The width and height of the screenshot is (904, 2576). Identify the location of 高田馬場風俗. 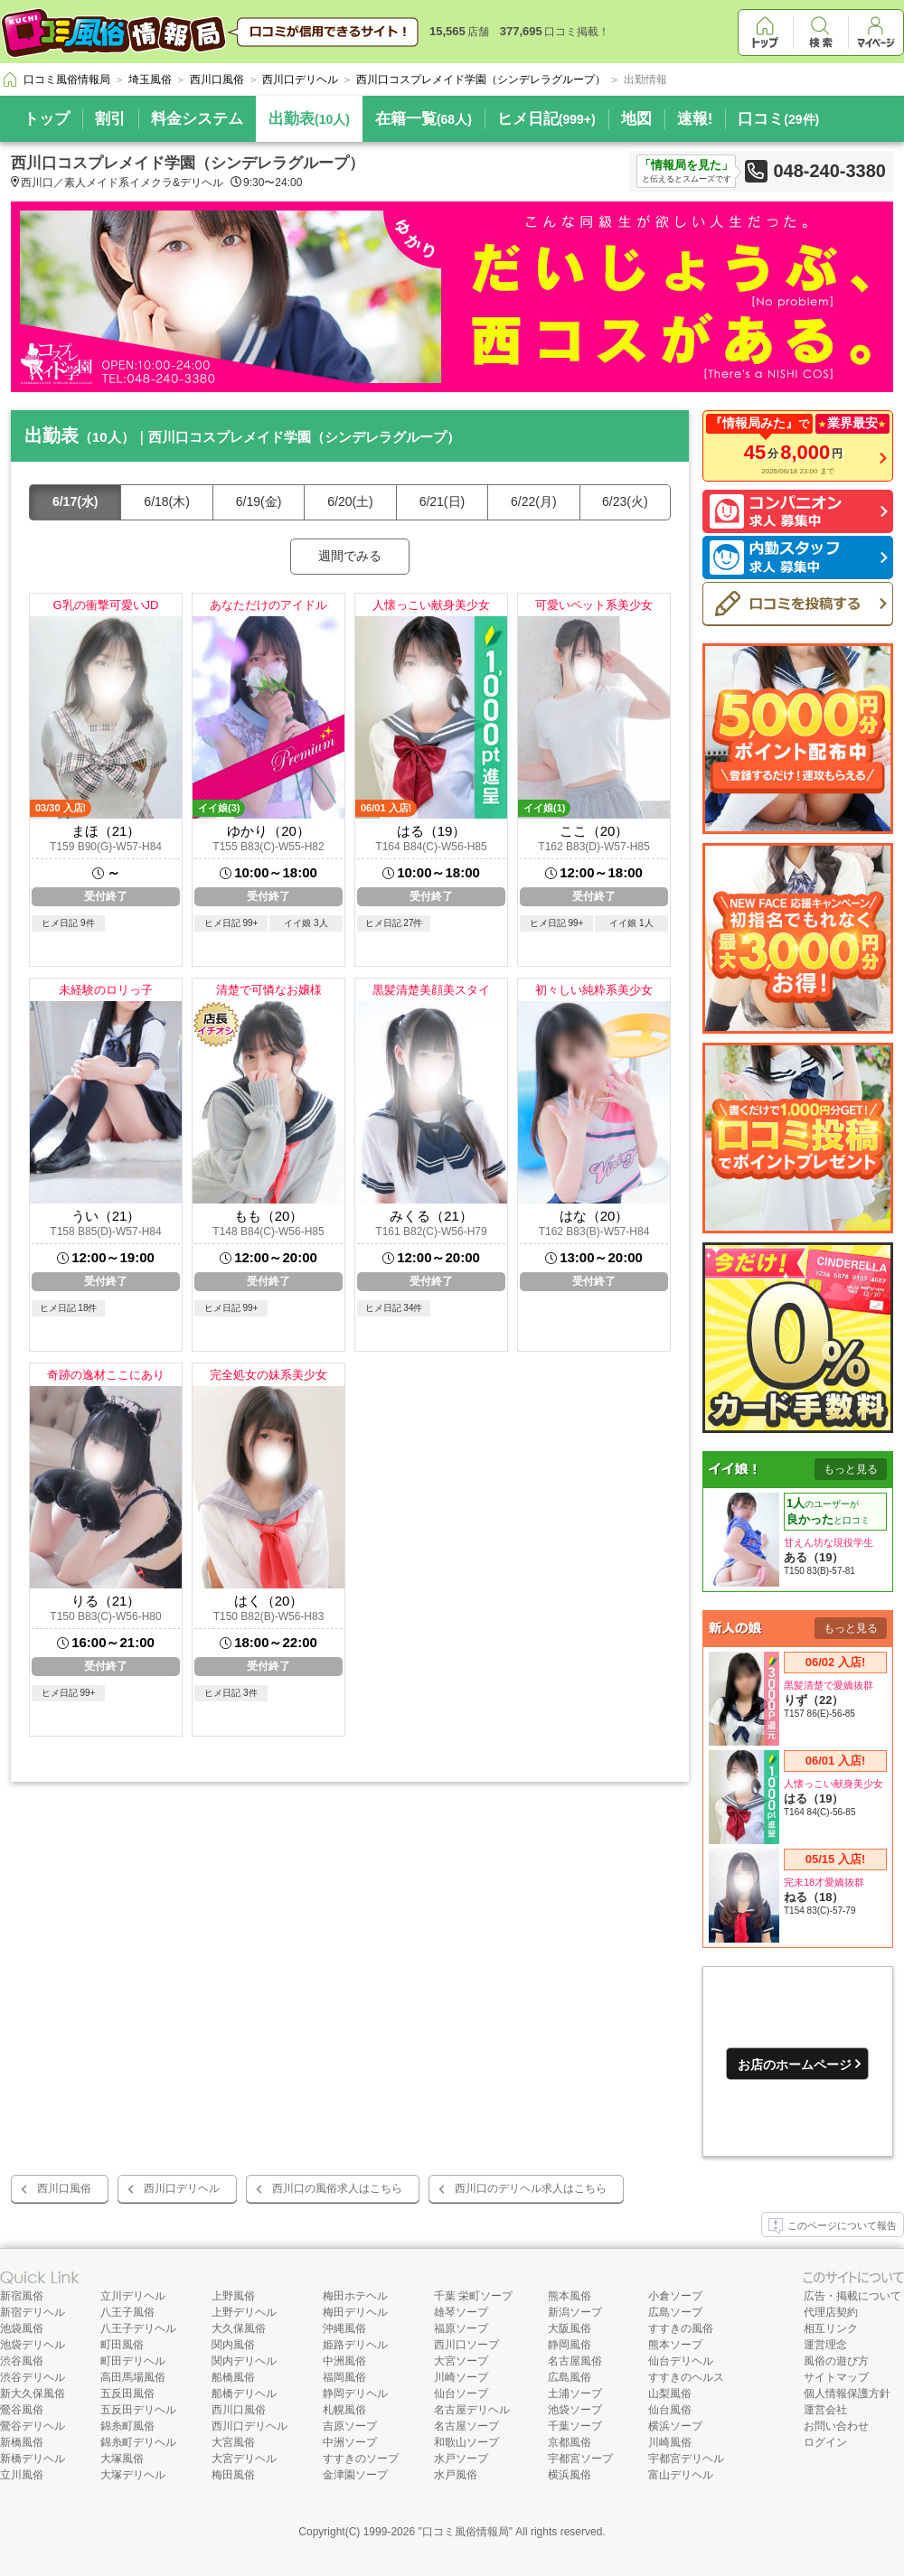
(132, 2377).